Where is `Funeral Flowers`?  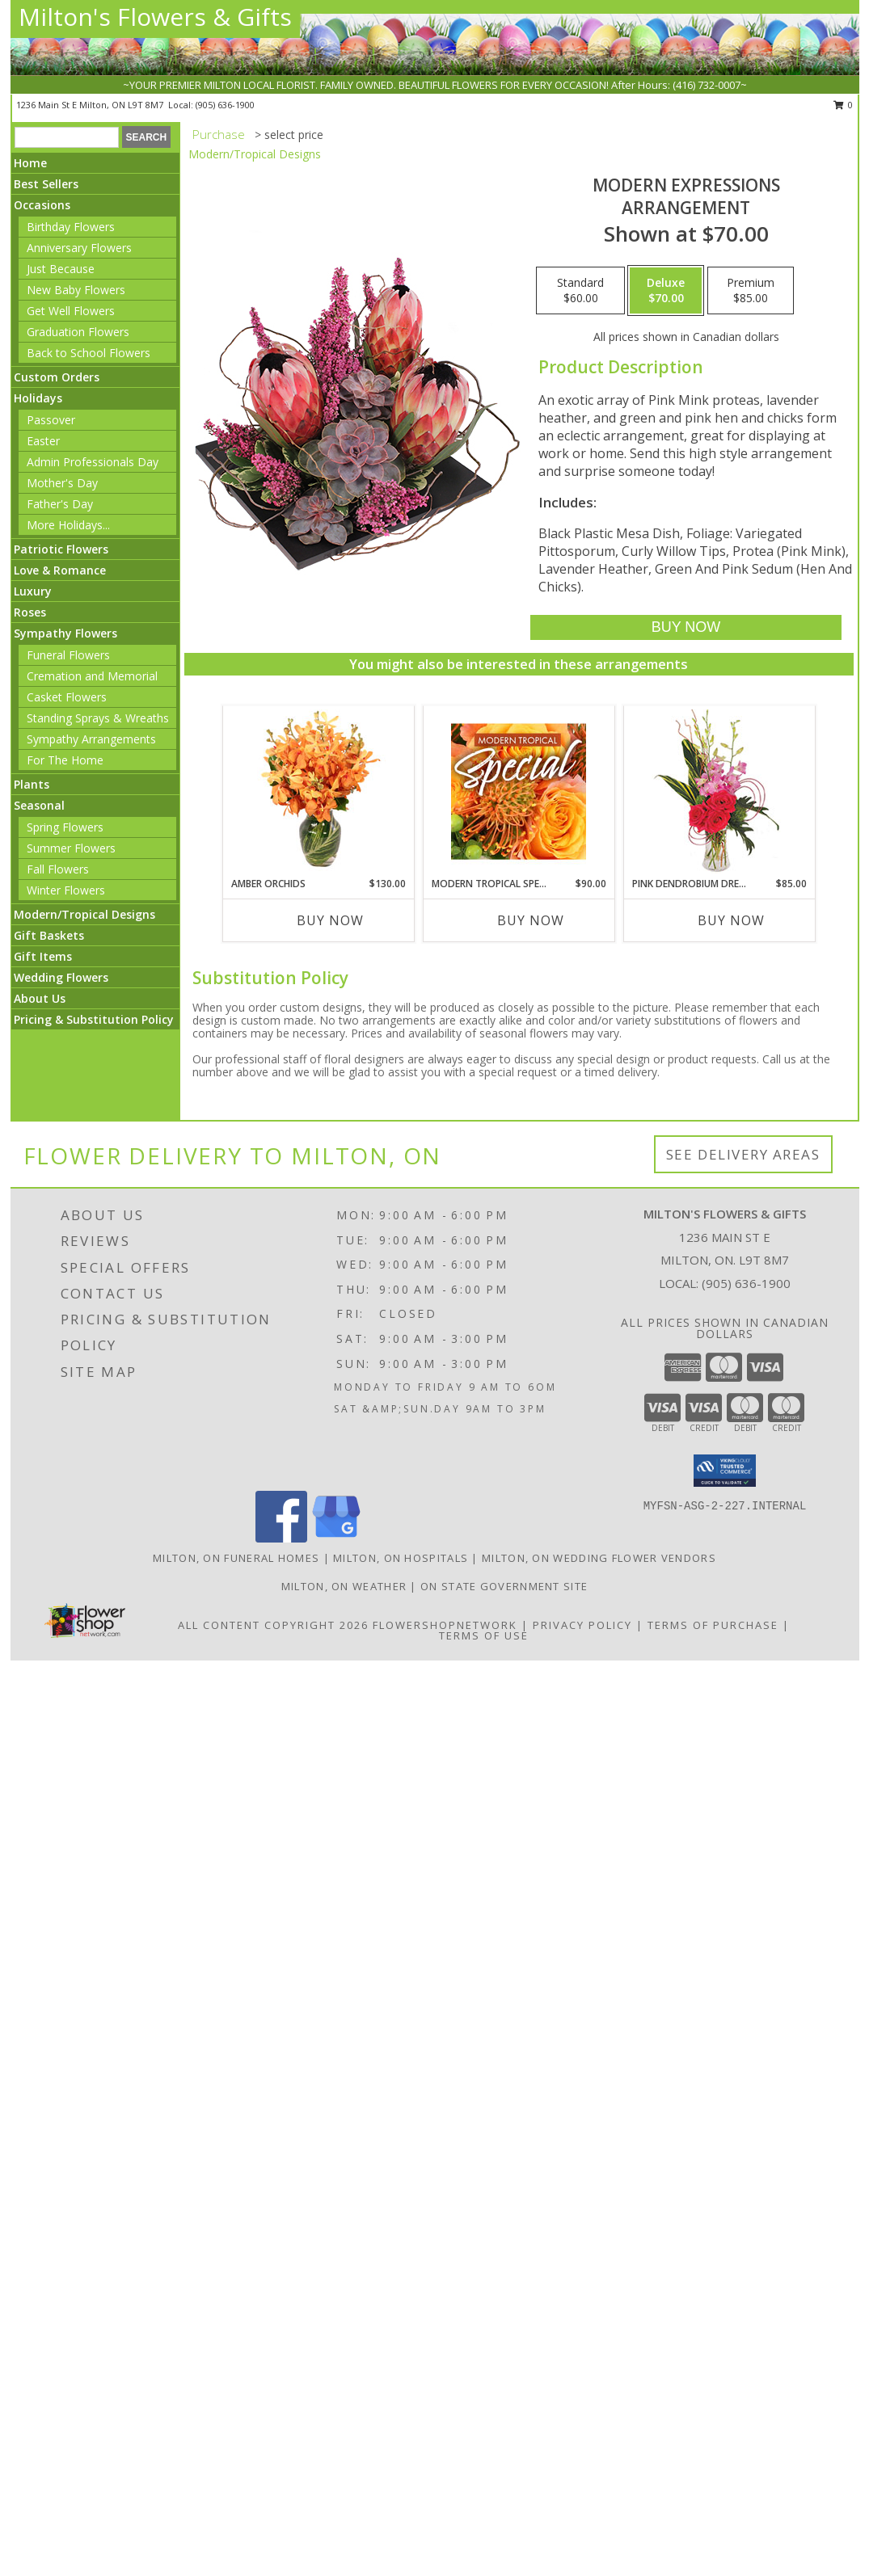
Funeral Flowers is located at coordinates (68, 655).